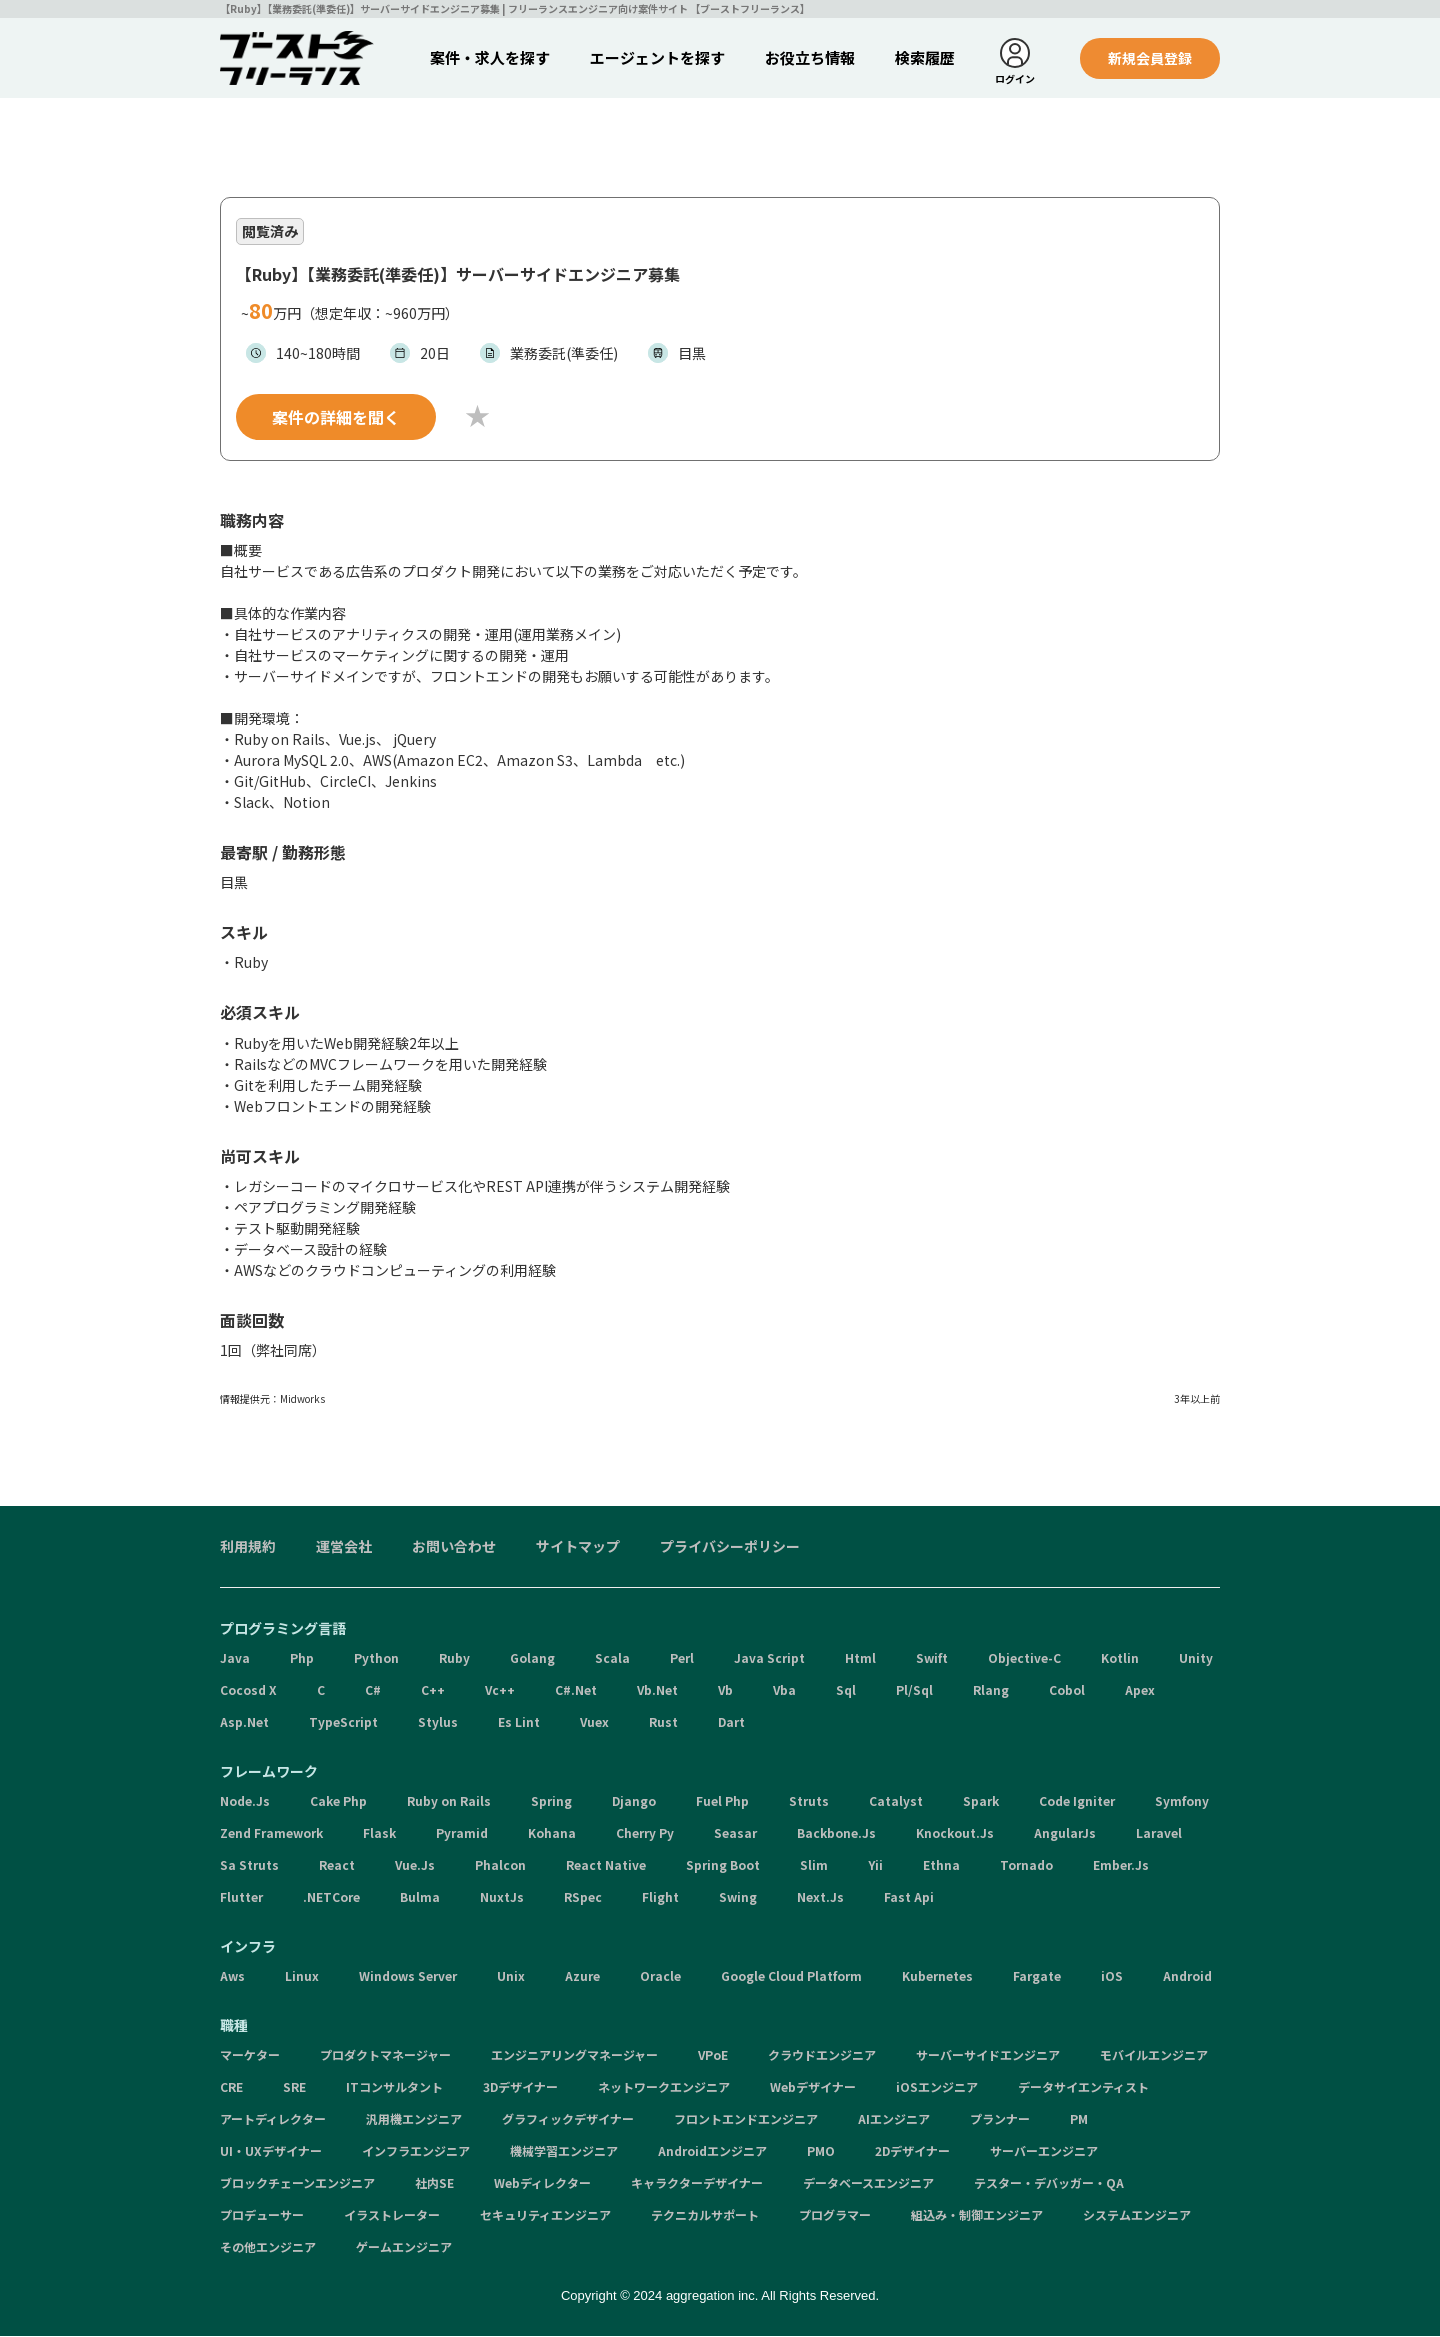 The width and height of the screenshot is (1440, 2337). I want to click on Es Lint, so click(519, 1722).